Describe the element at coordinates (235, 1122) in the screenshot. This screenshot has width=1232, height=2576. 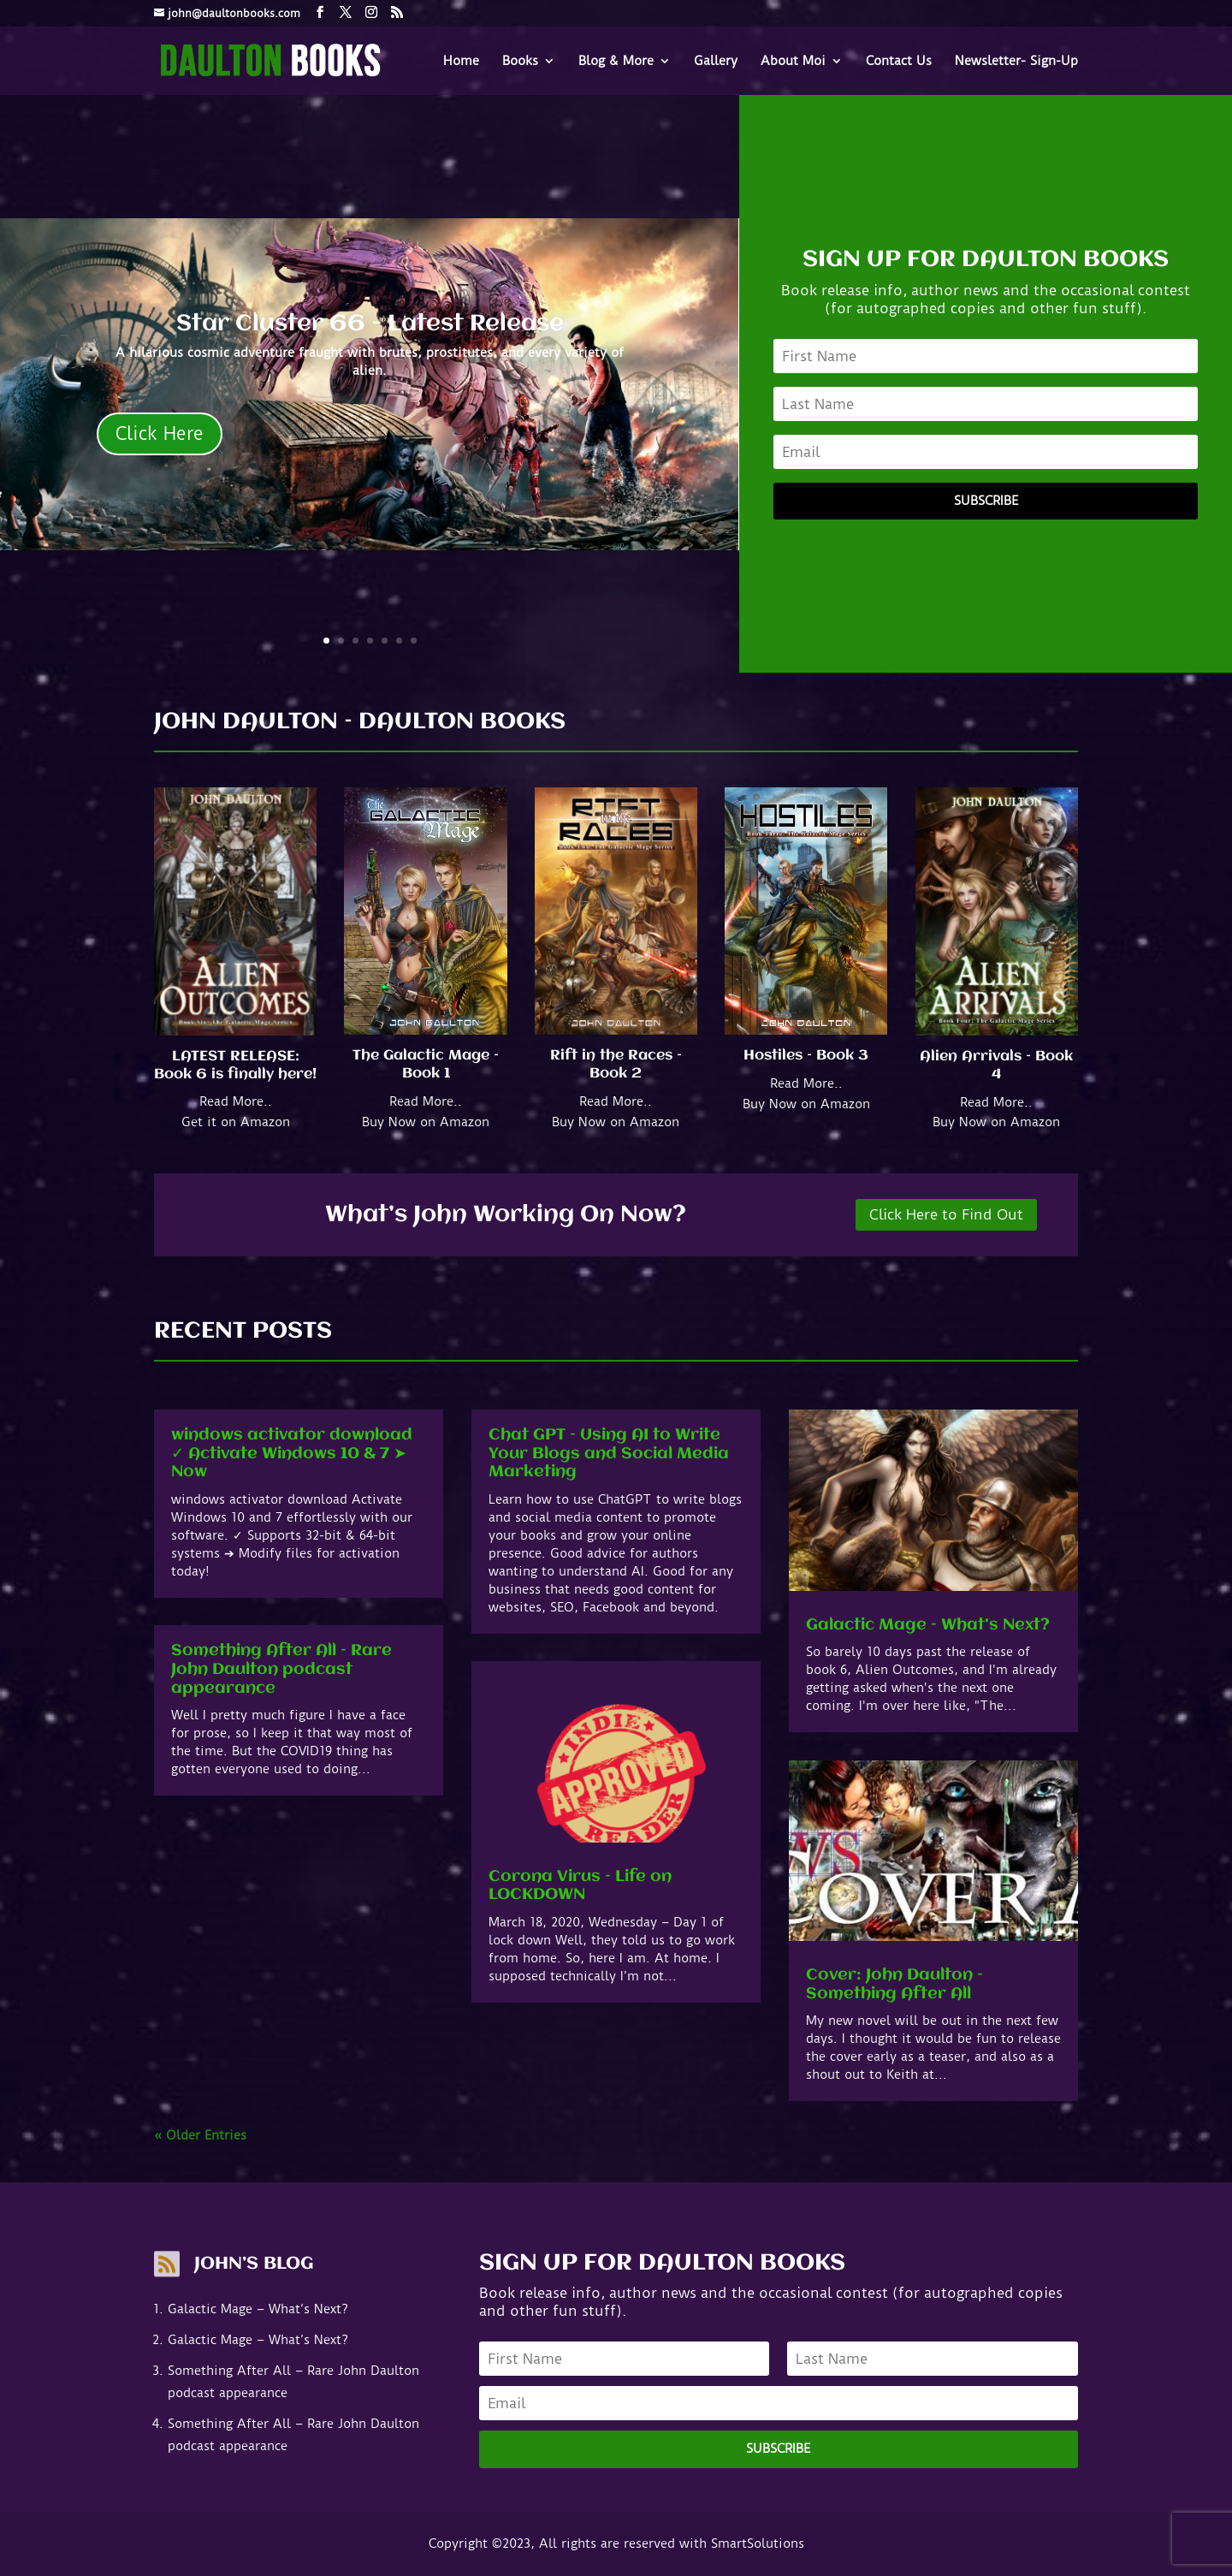
I see `Get it on Amazon` at that location.